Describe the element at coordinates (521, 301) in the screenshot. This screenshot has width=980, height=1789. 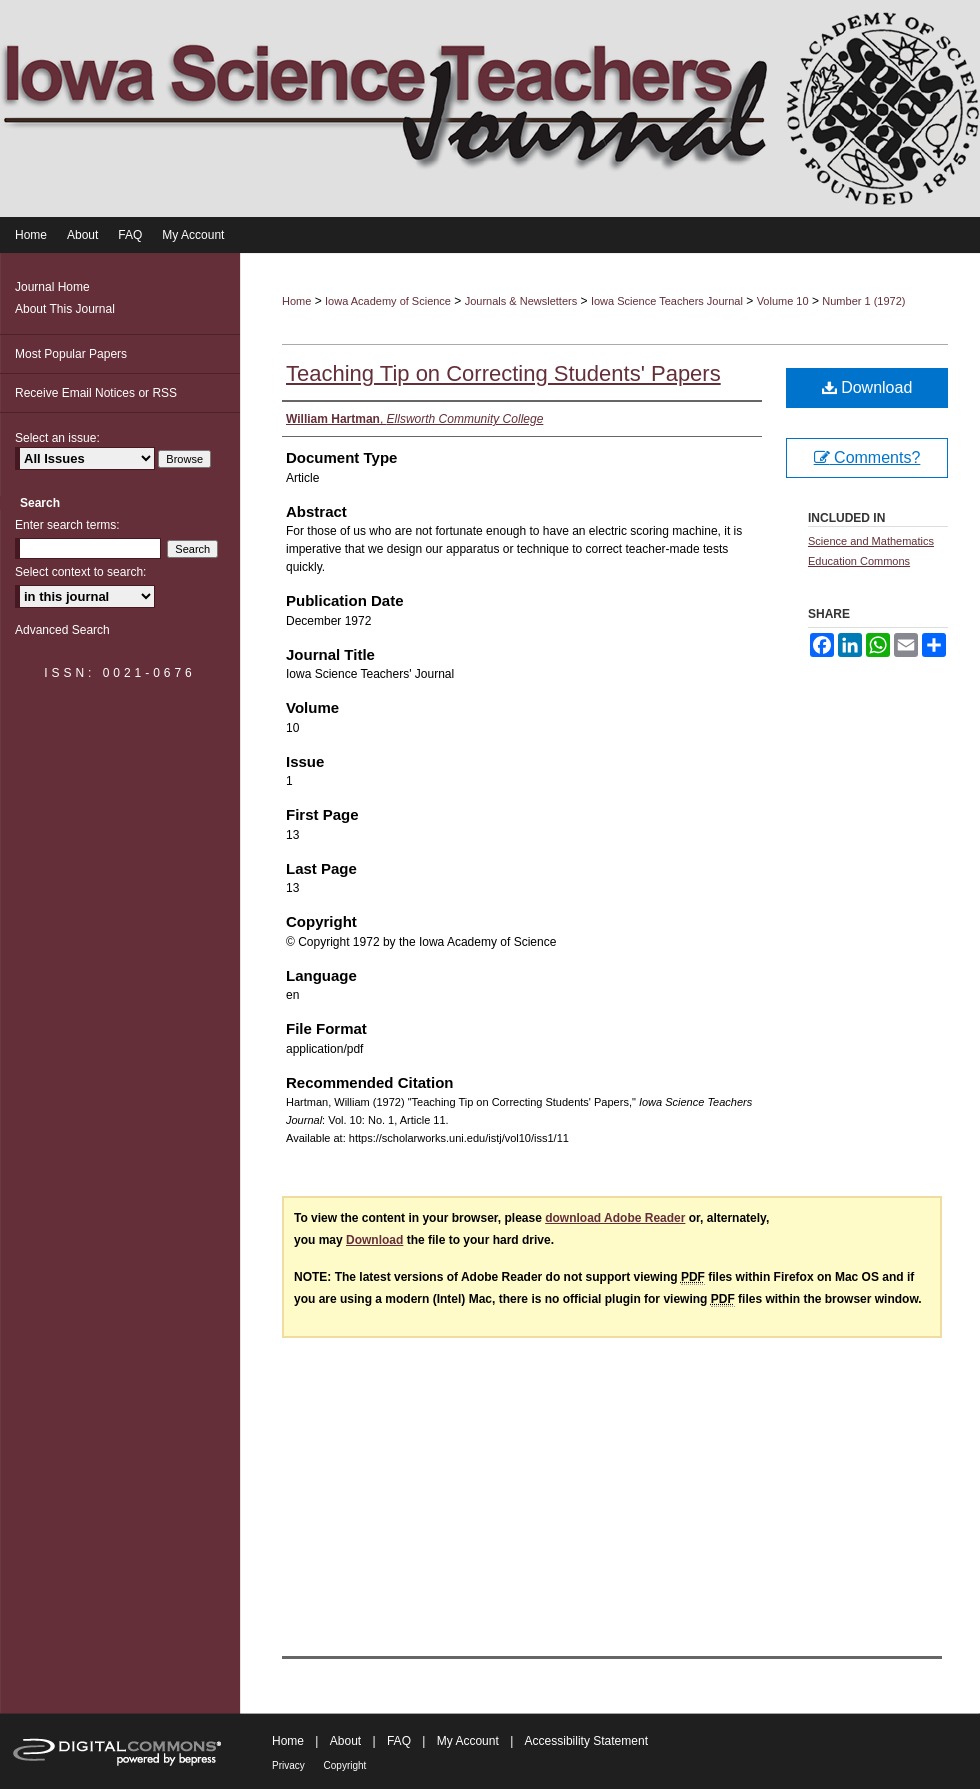
I see `Journals & Newsletters` at that location.